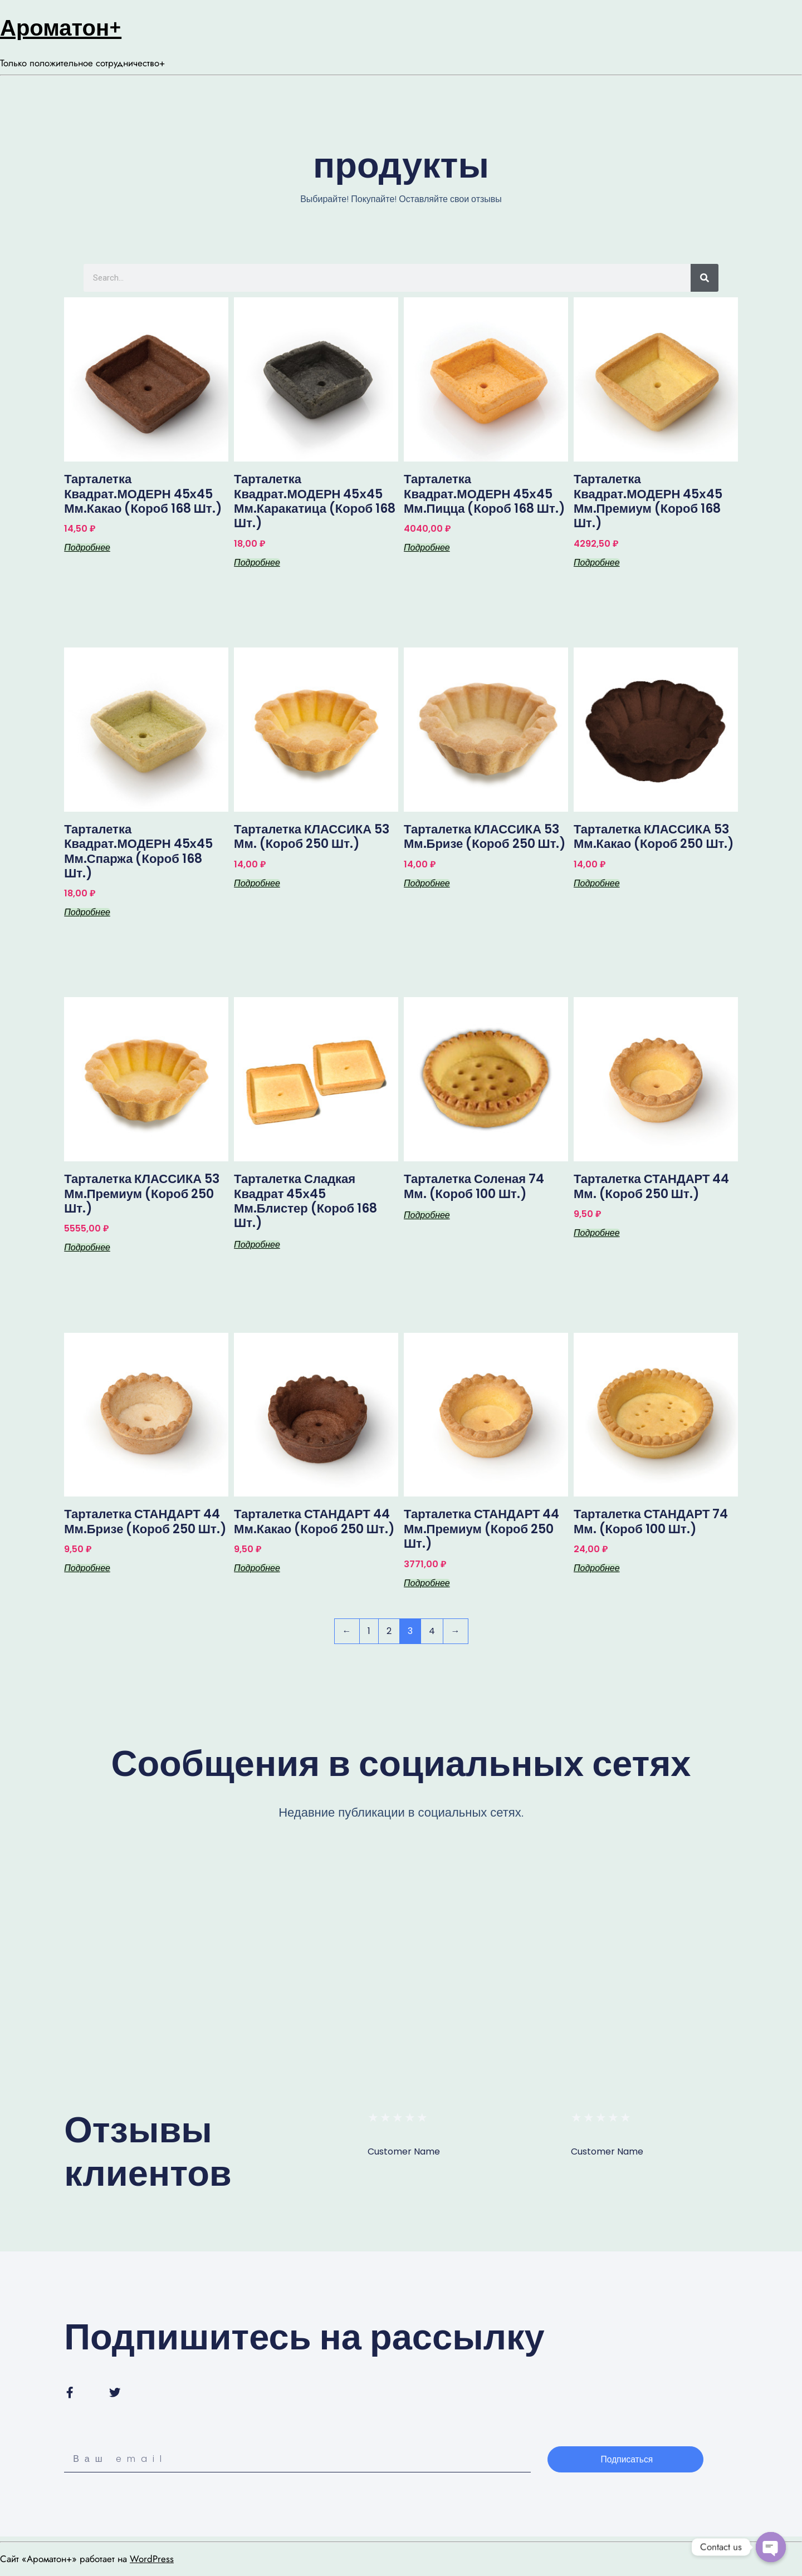 Image resolution: width=802 pixels, height=2576 pixels. I want to click on Подробнее [Прочитайте больше о “Тарталетка квадрат.МОДЕРН 45х45 мм.какао (короб 168 шт.)”], so click(87, 547).